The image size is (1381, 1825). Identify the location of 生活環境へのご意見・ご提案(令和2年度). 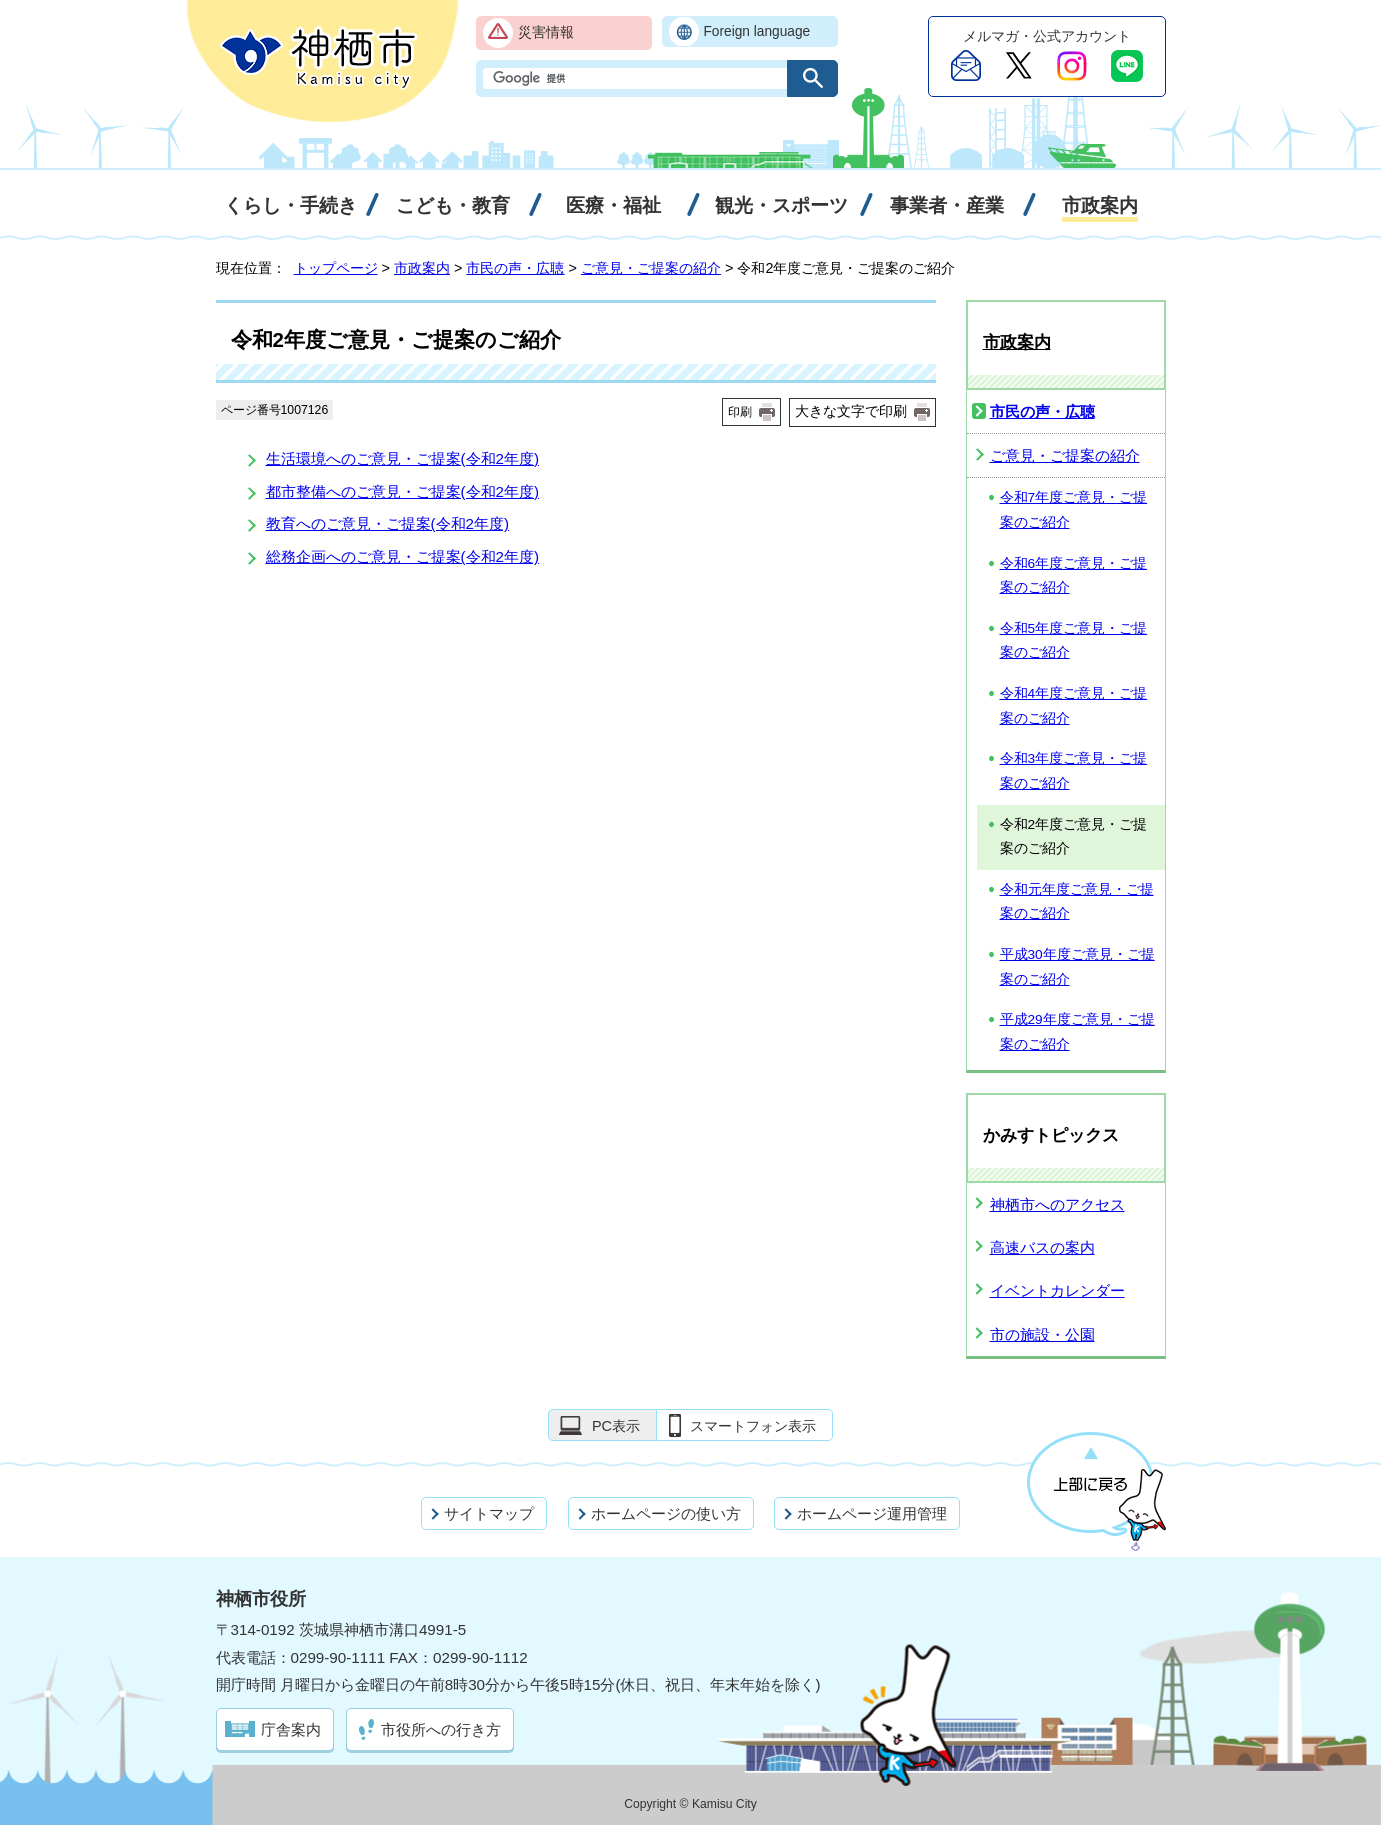
(403, 458).